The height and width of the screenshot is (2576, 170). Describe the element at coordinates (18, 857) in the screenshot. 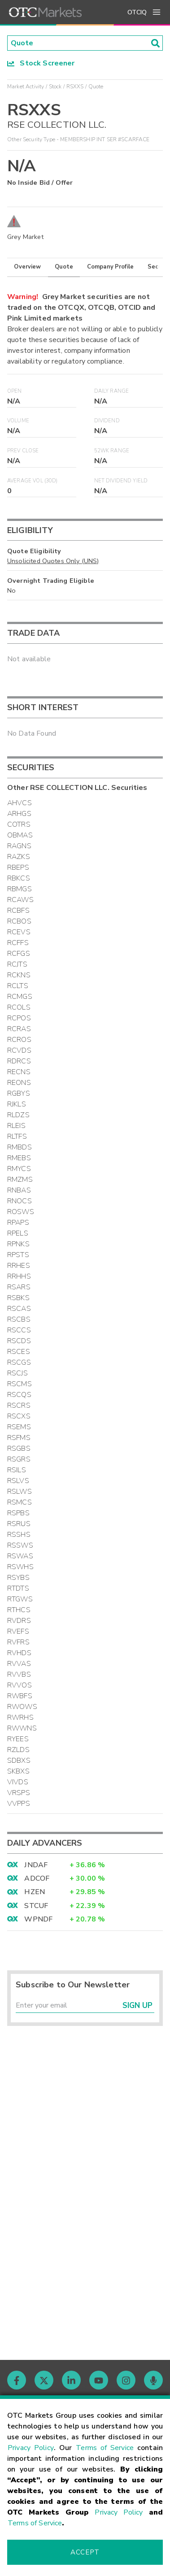

I see `RAZKS` at that location.